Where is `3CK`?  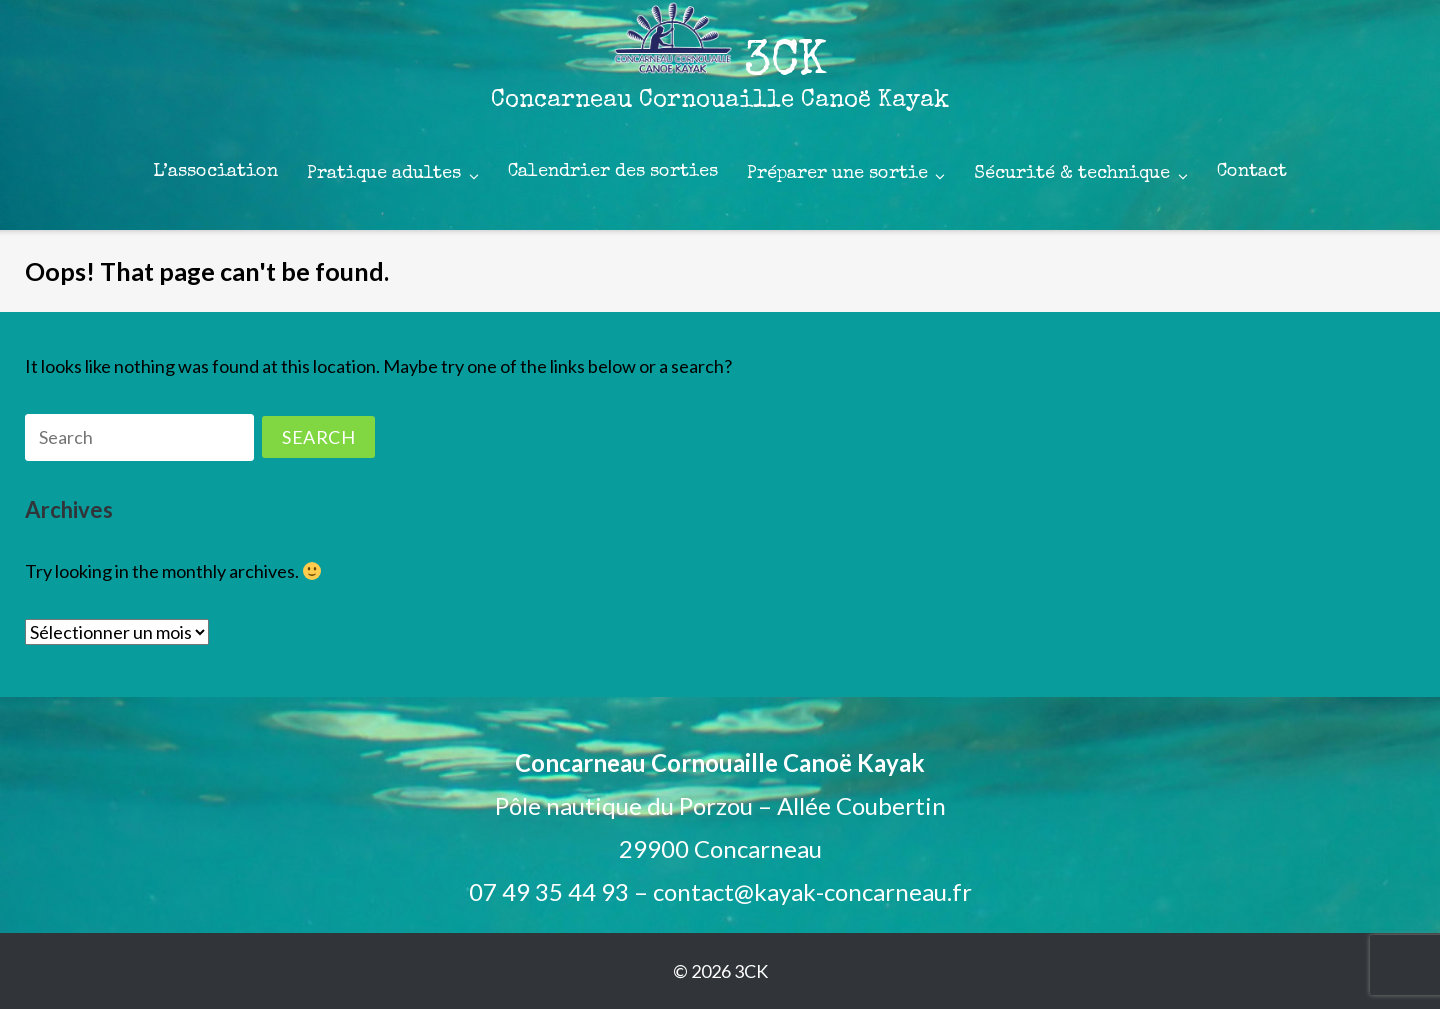
3CK is located at coordinates (751, 971).